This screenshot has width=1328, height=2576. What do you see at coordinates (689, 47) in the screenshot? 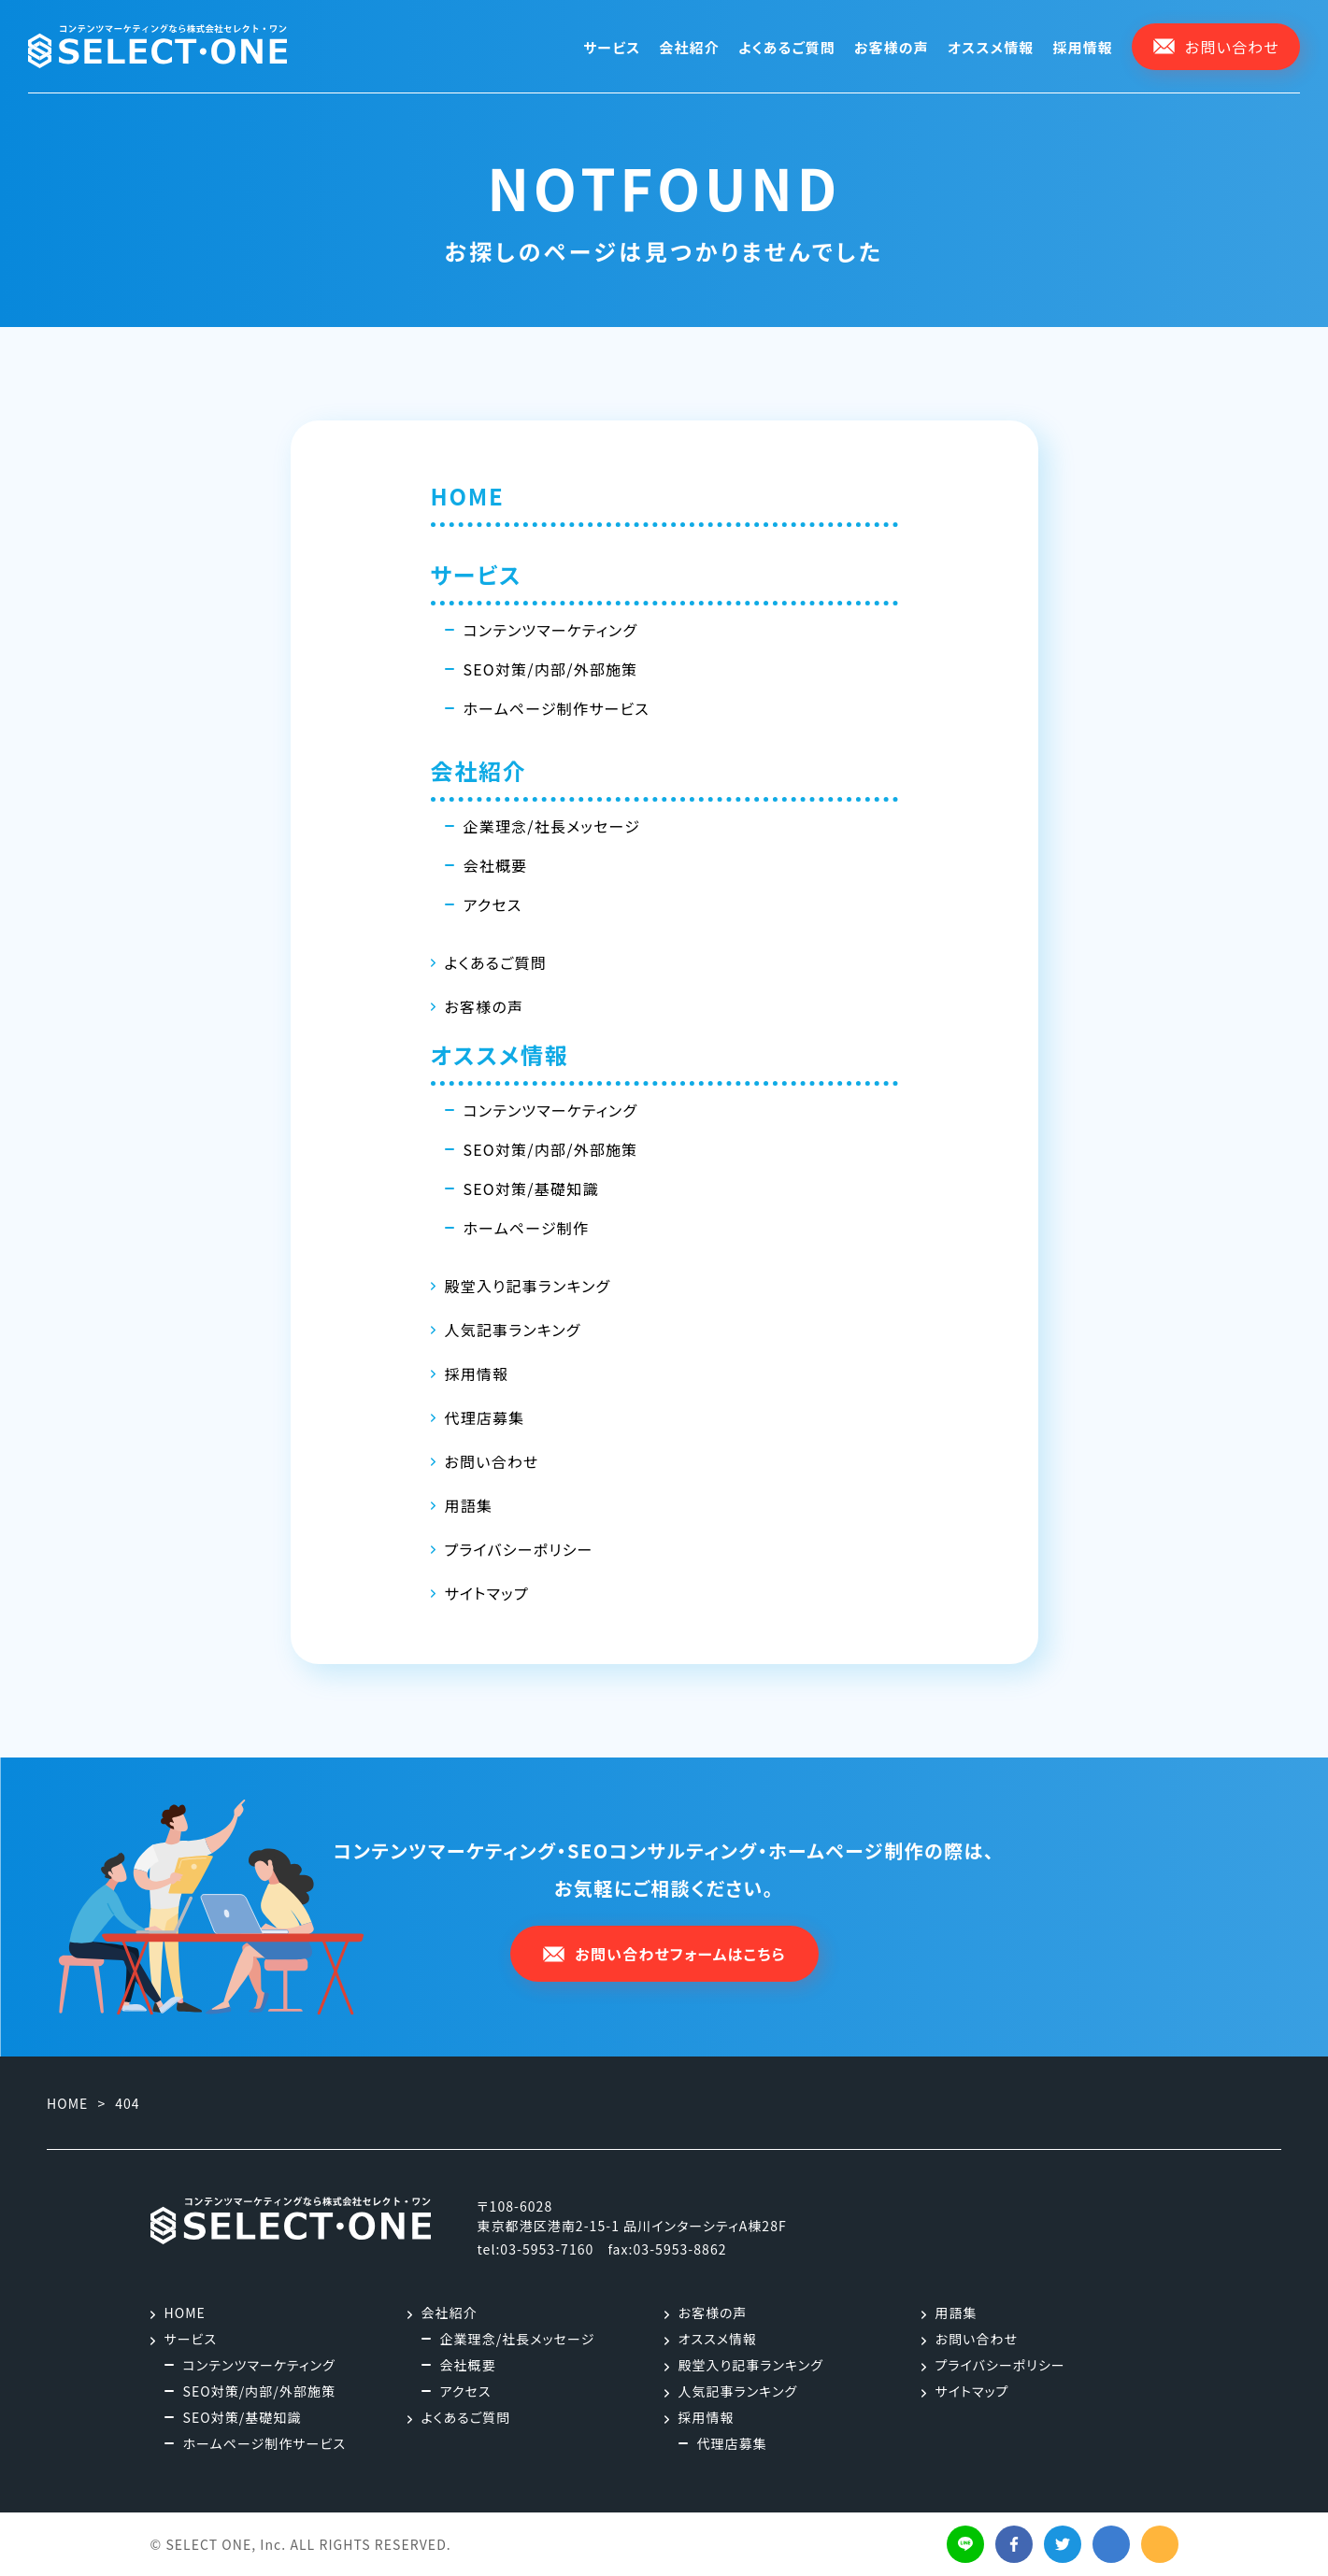
I see `会社紹介` at bounding box center [689, 47].